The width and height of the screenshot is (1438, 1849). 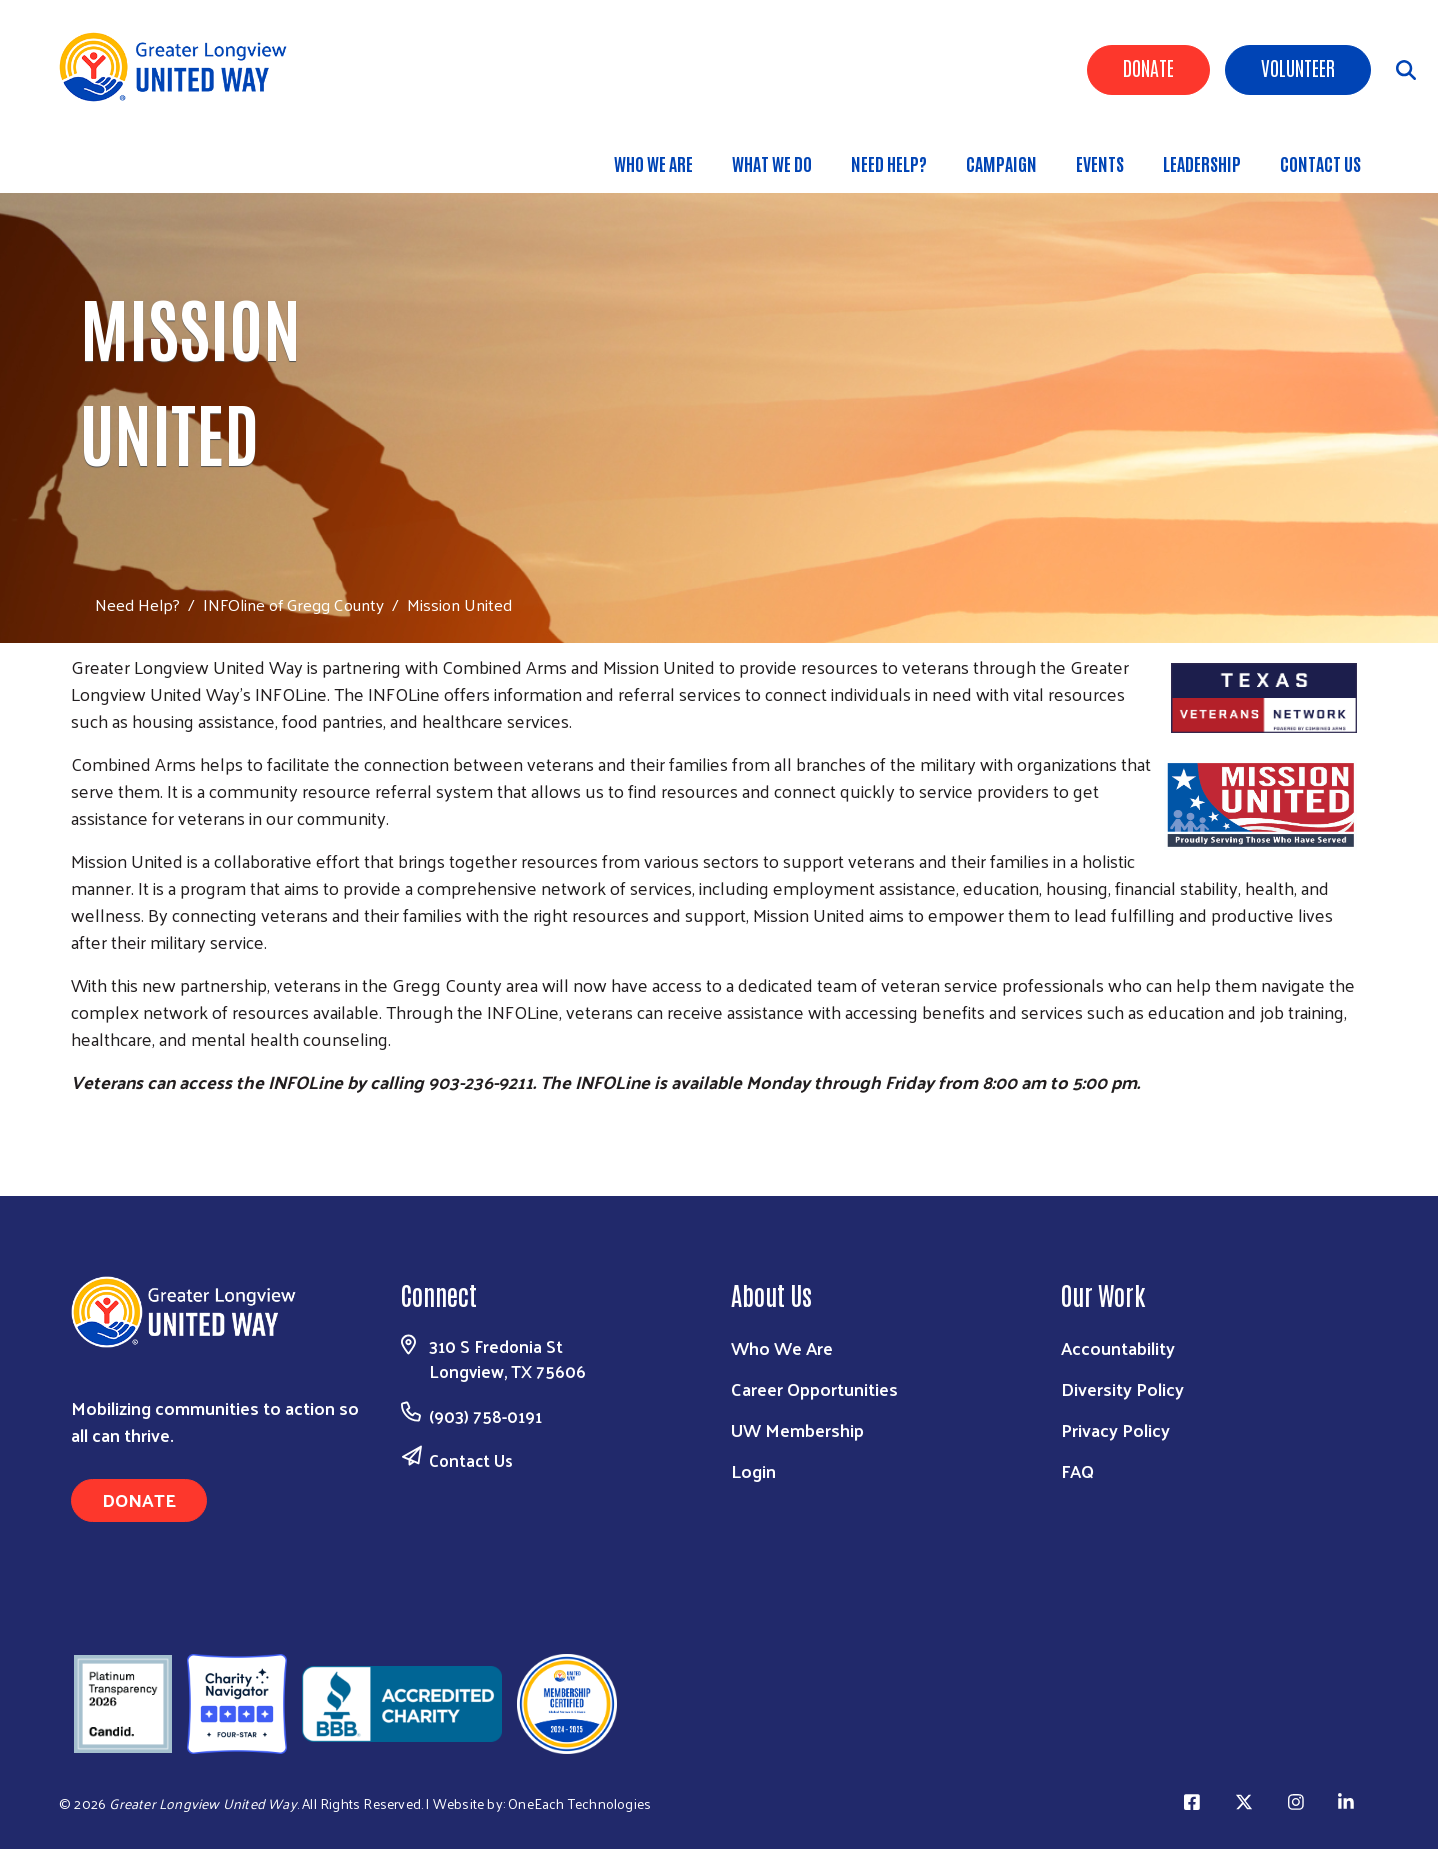 What do you see at coordinates (1118, 1347) in the screenshot?
I see `Accountability` at bounding box center [1118, 1347].